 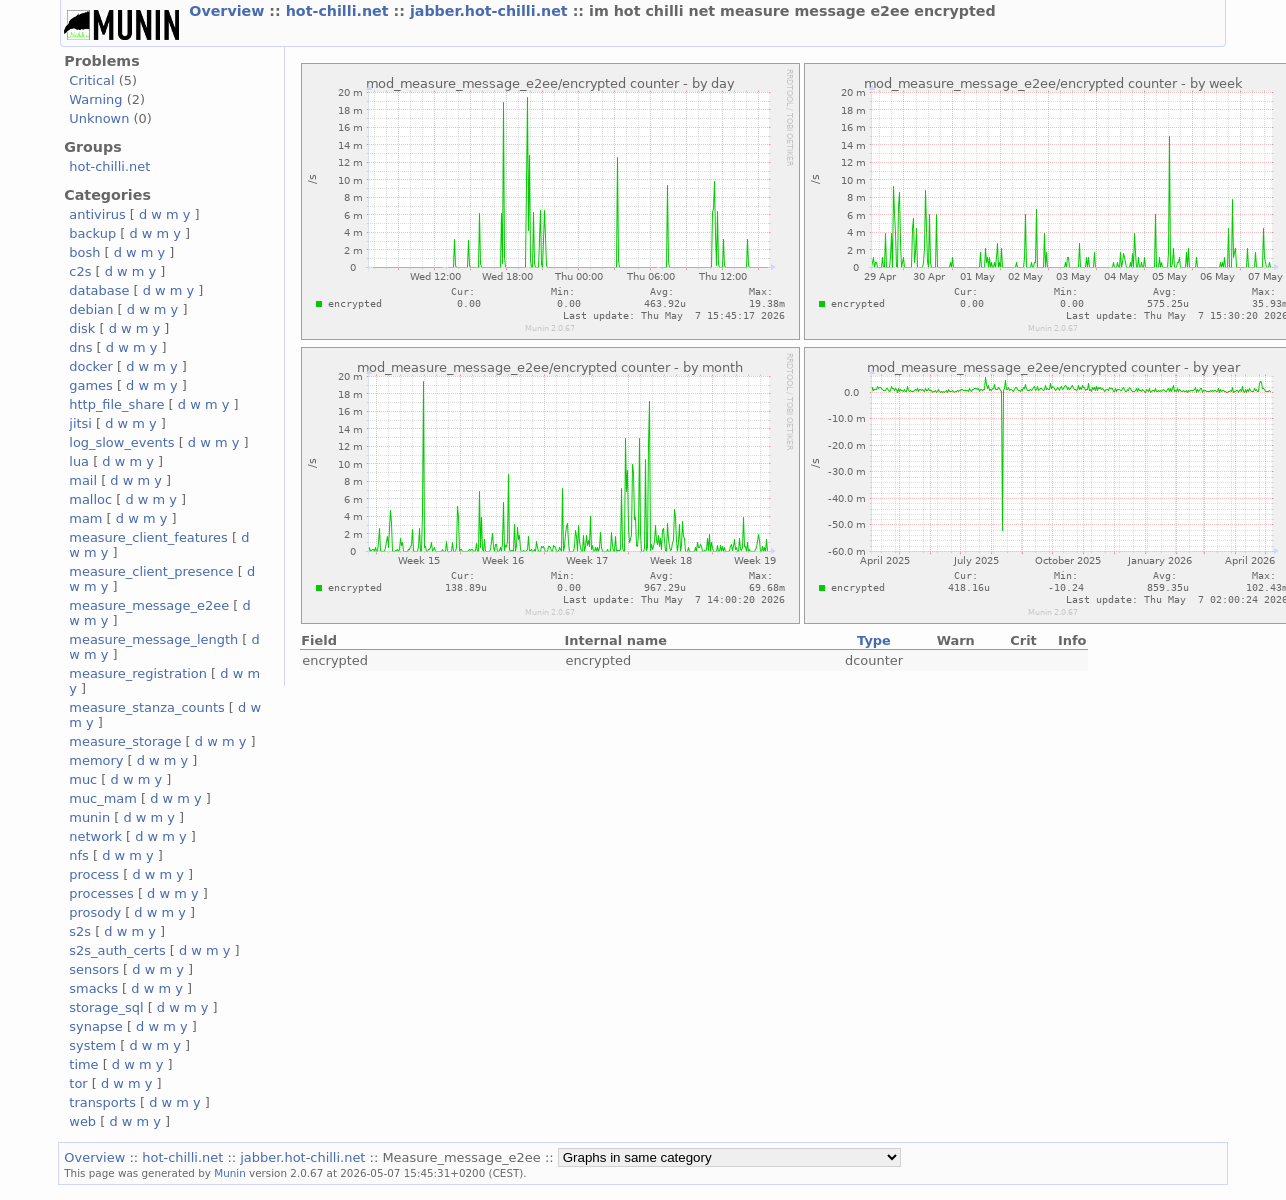 I want to click on muc, so click(x=83, y=779).